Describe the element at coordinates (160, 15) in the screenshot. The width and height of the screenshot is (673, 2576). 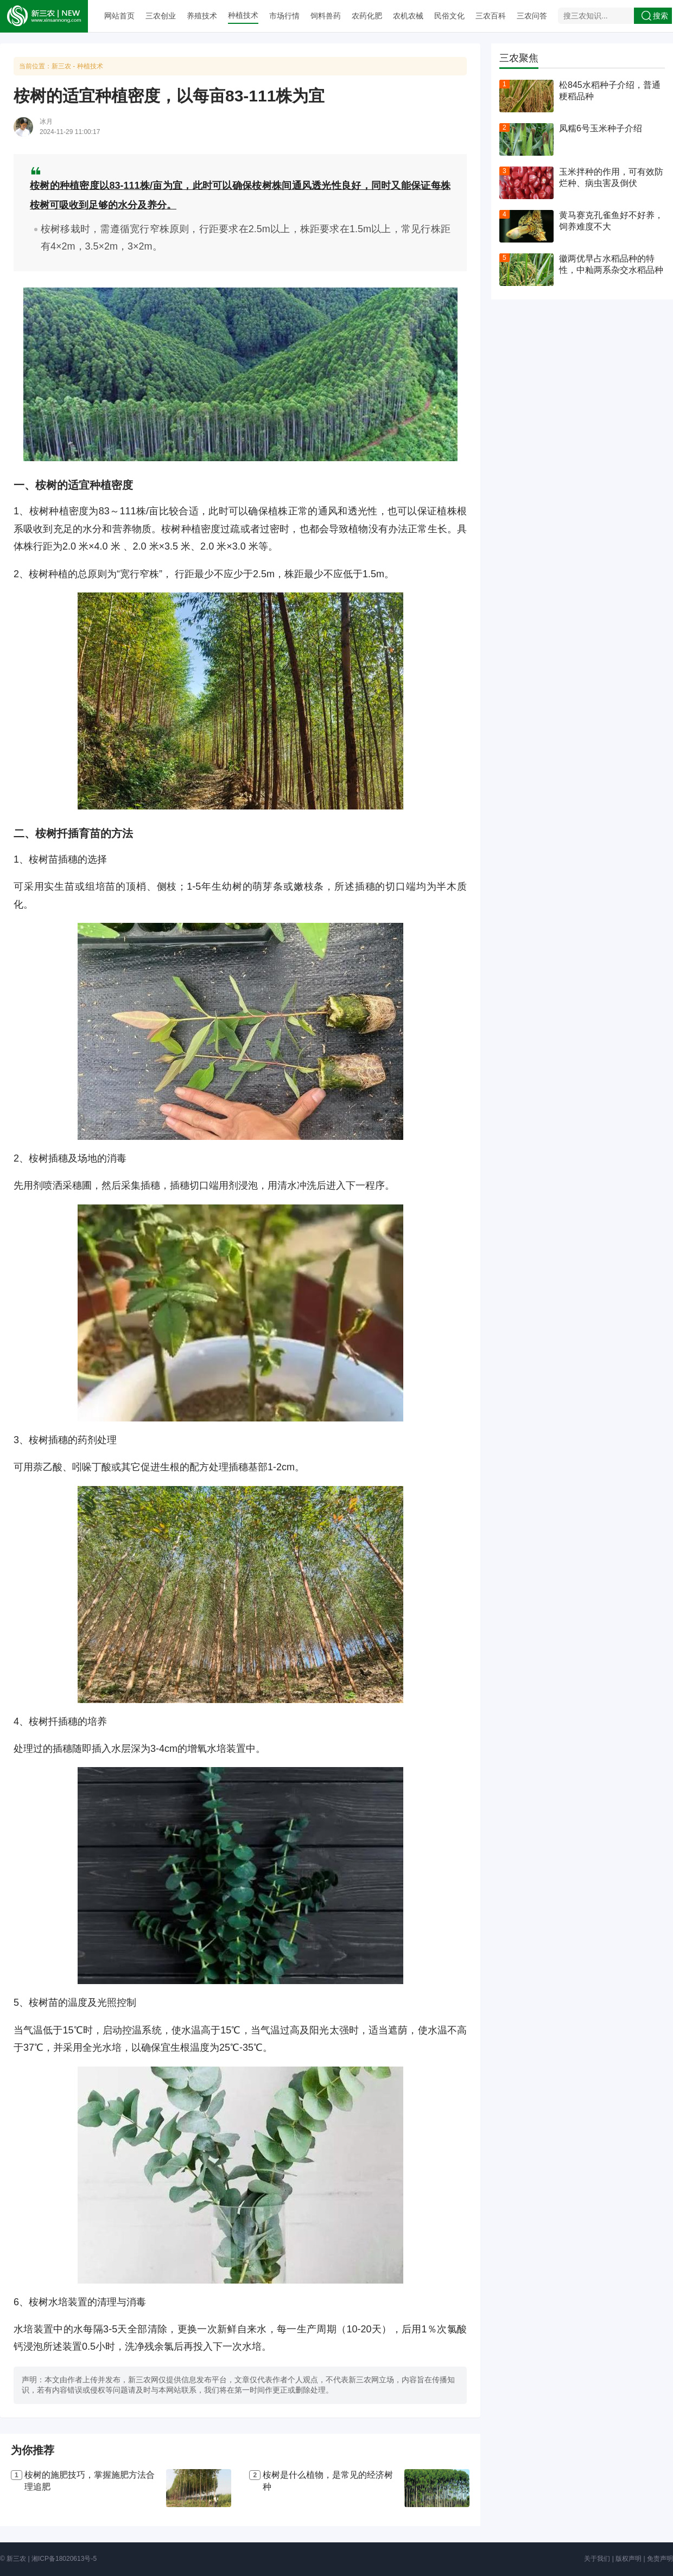
I see `三农创业` at that location.